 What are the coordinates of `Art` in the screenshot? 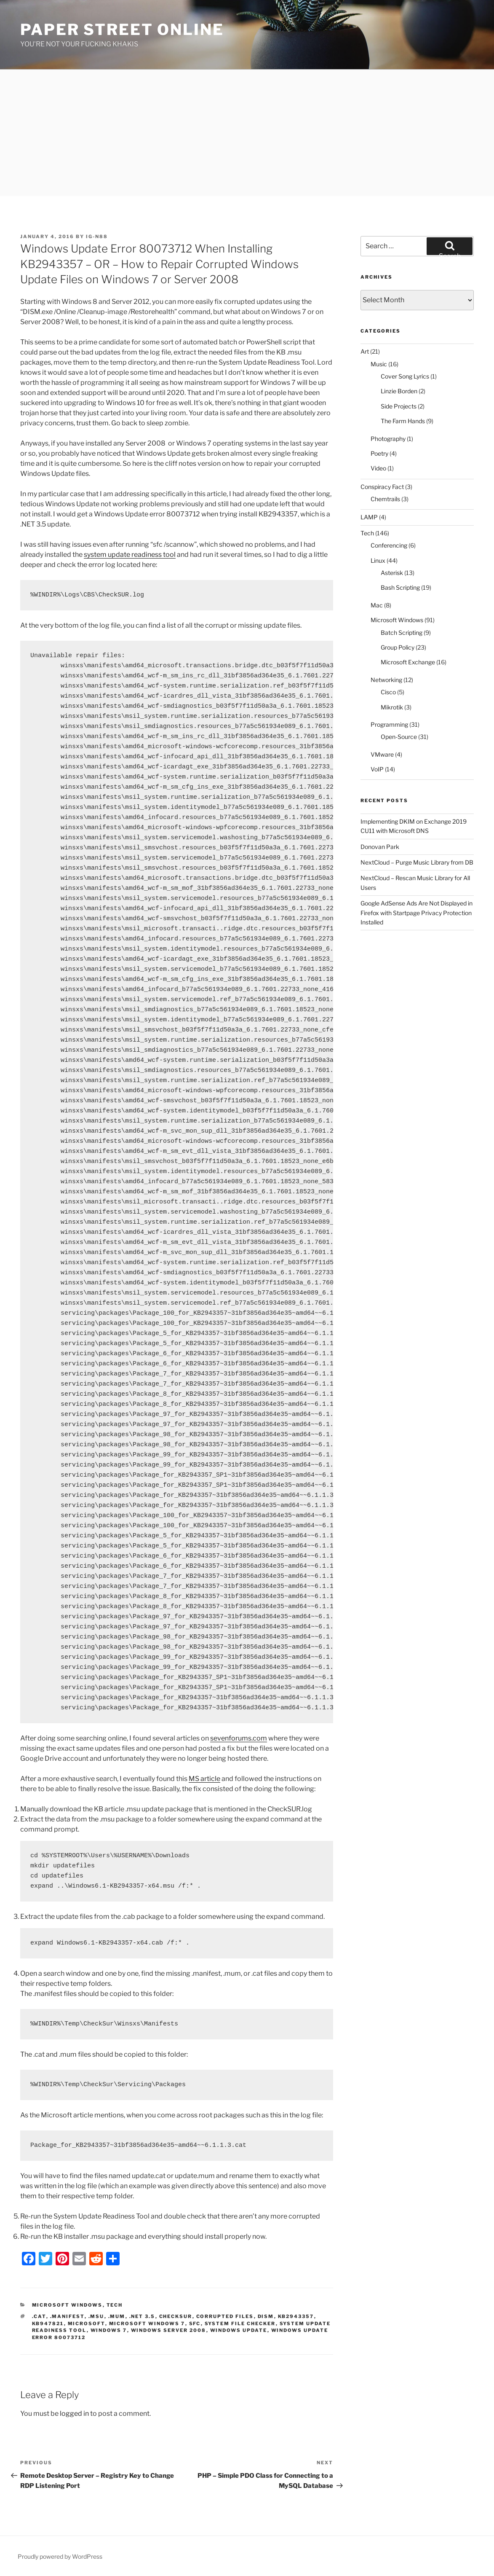 It's located at (364, 351).